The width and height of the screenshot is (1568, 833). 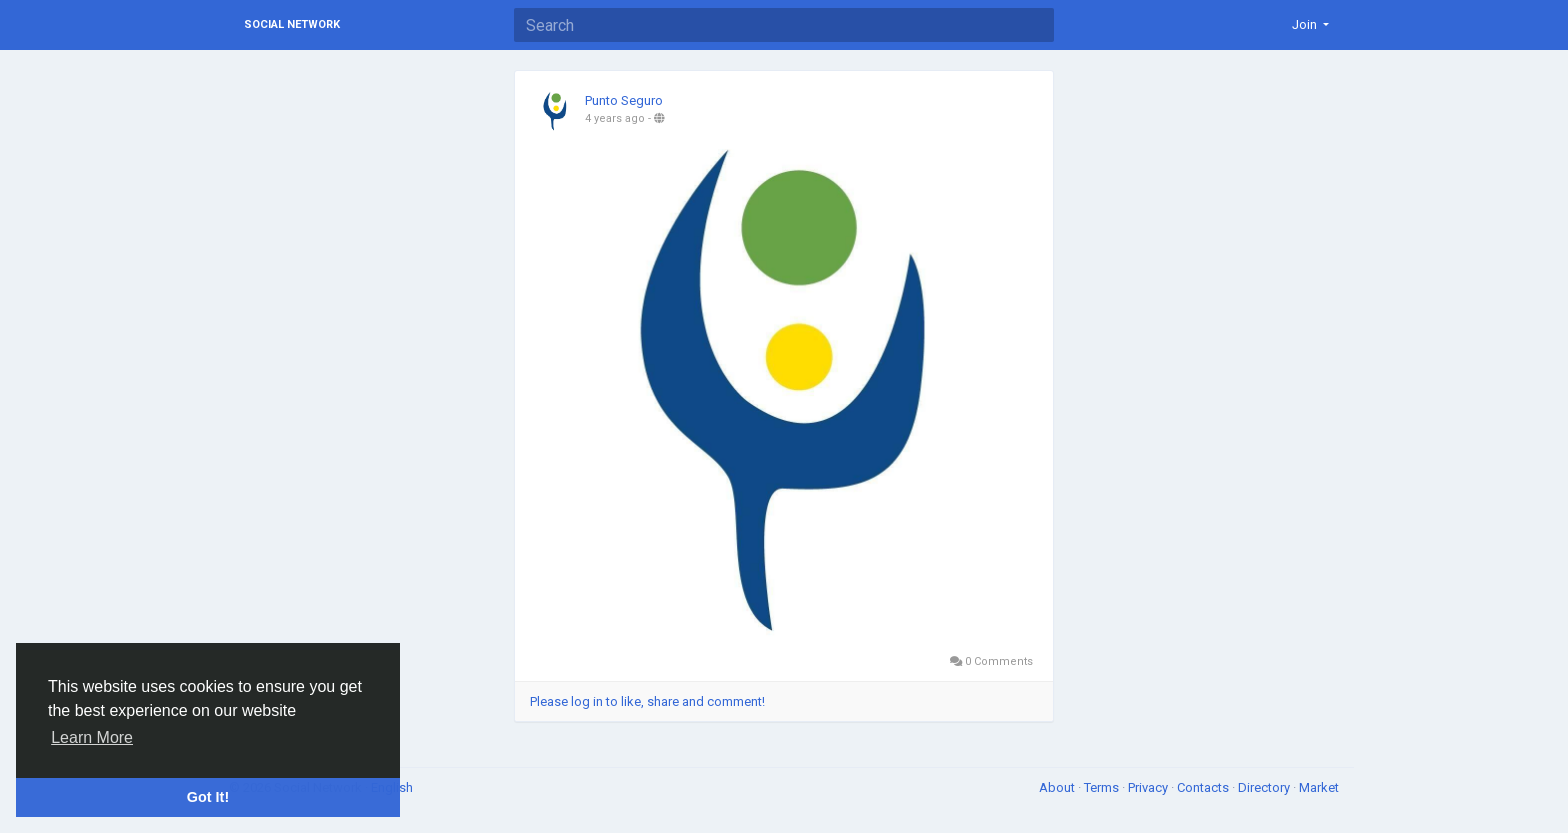 What do you see at coordinates (1204, 787) in the screenshot?
I see `Contacts` at bounding box center [1204, 787].